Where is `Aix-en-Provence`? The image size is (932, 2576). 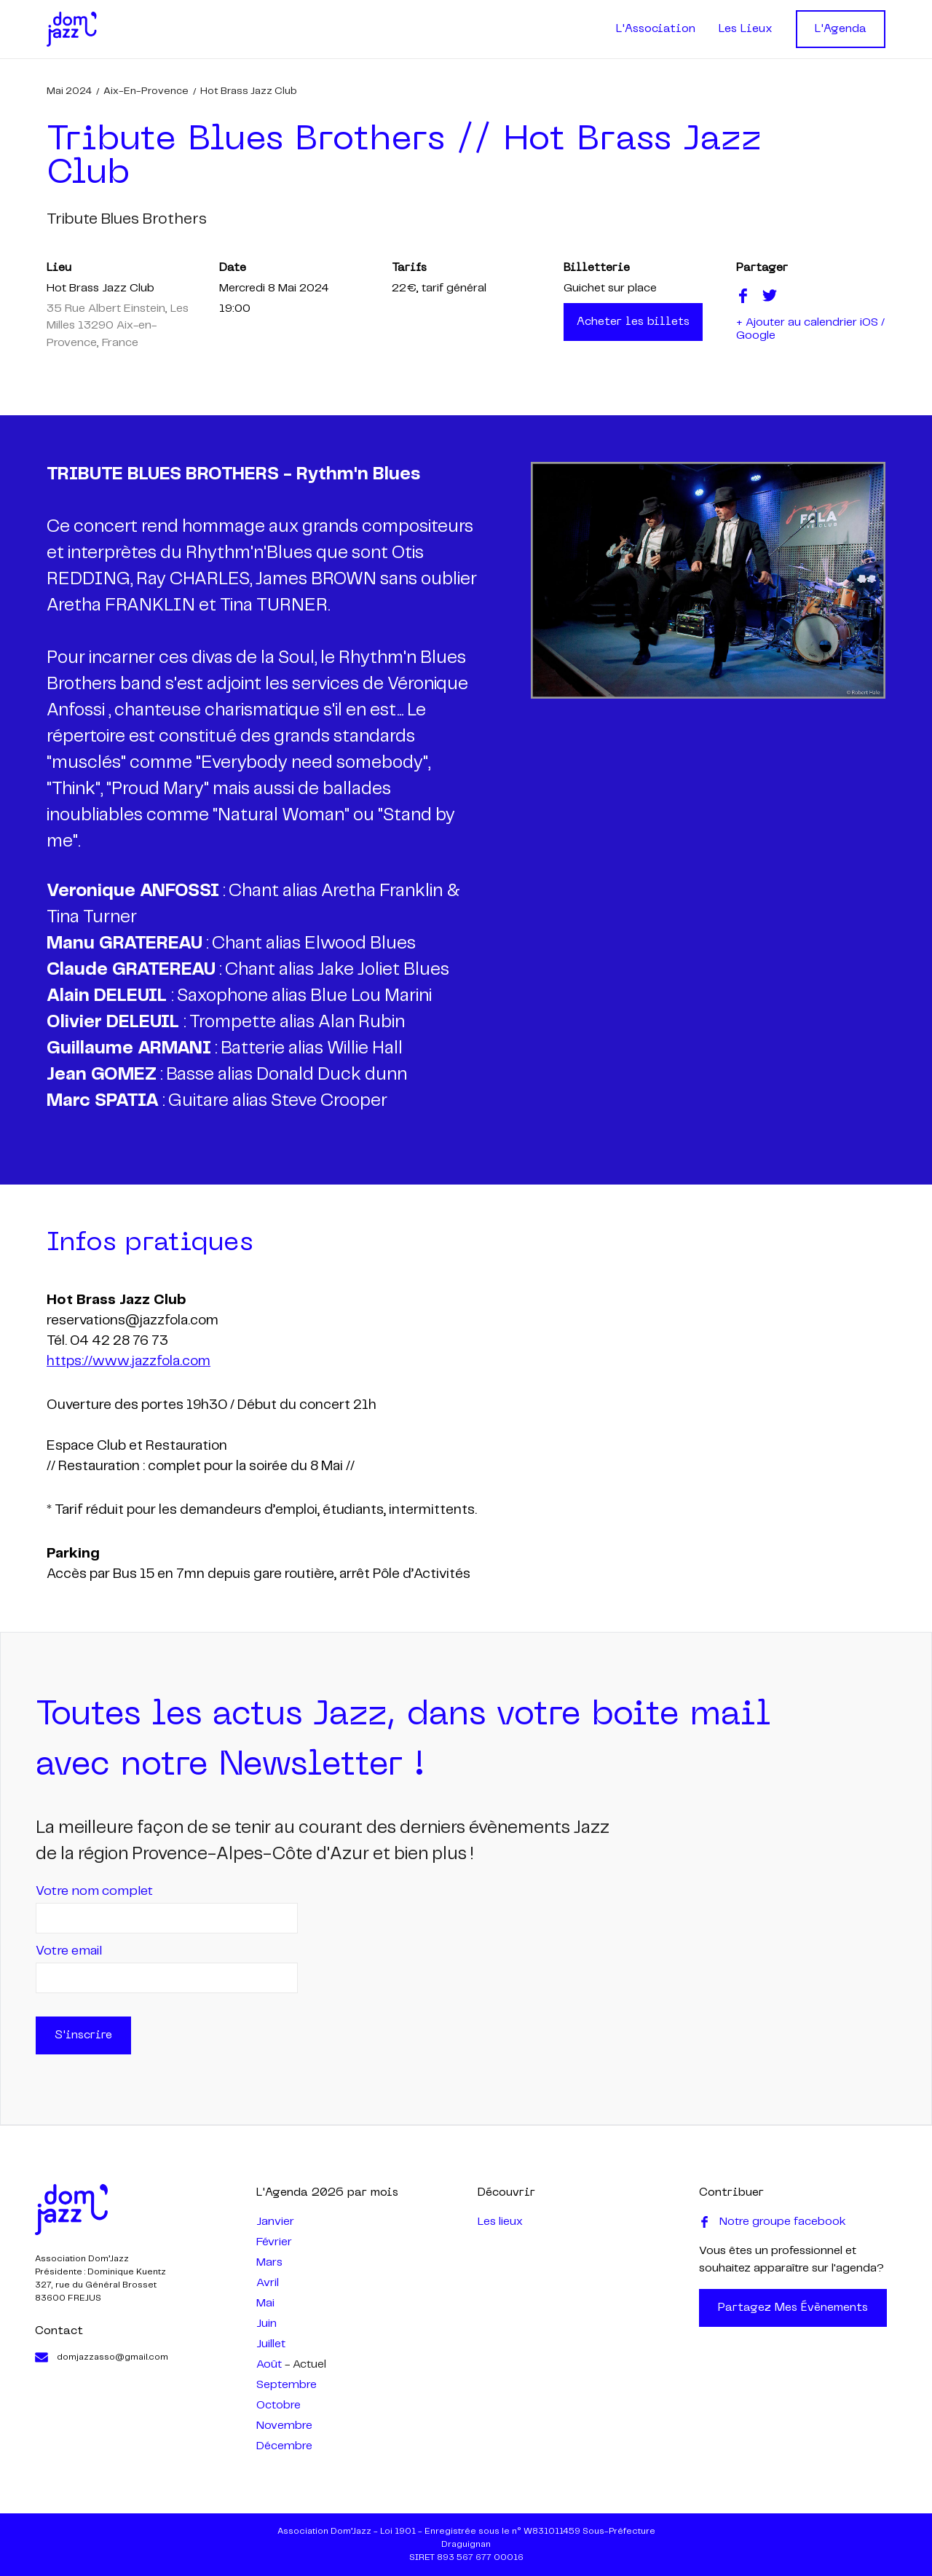 Aix-en-Provence is located at coordinates (146, 91).